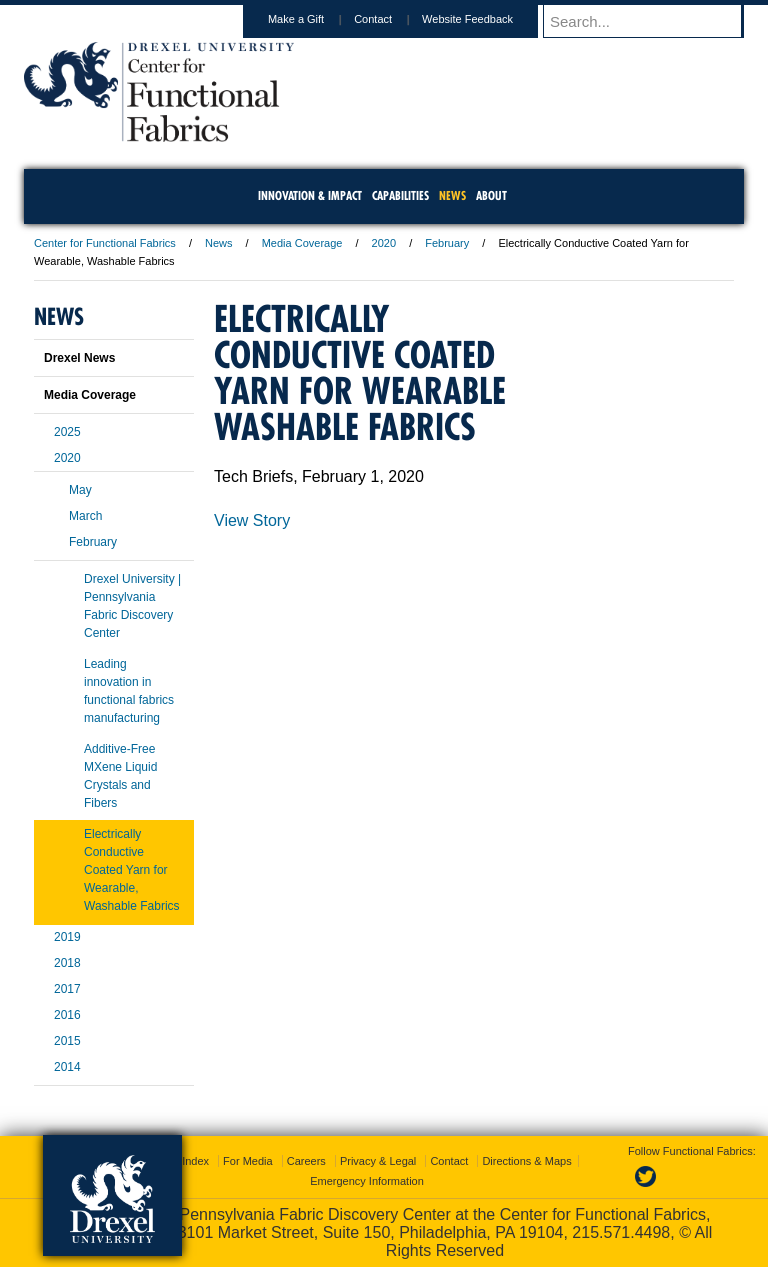 The width and height of the screenshot is (768, 1267). I want to click on Drexel University | Pennsylvania Fabric Discovery Center, so click(132, 606).